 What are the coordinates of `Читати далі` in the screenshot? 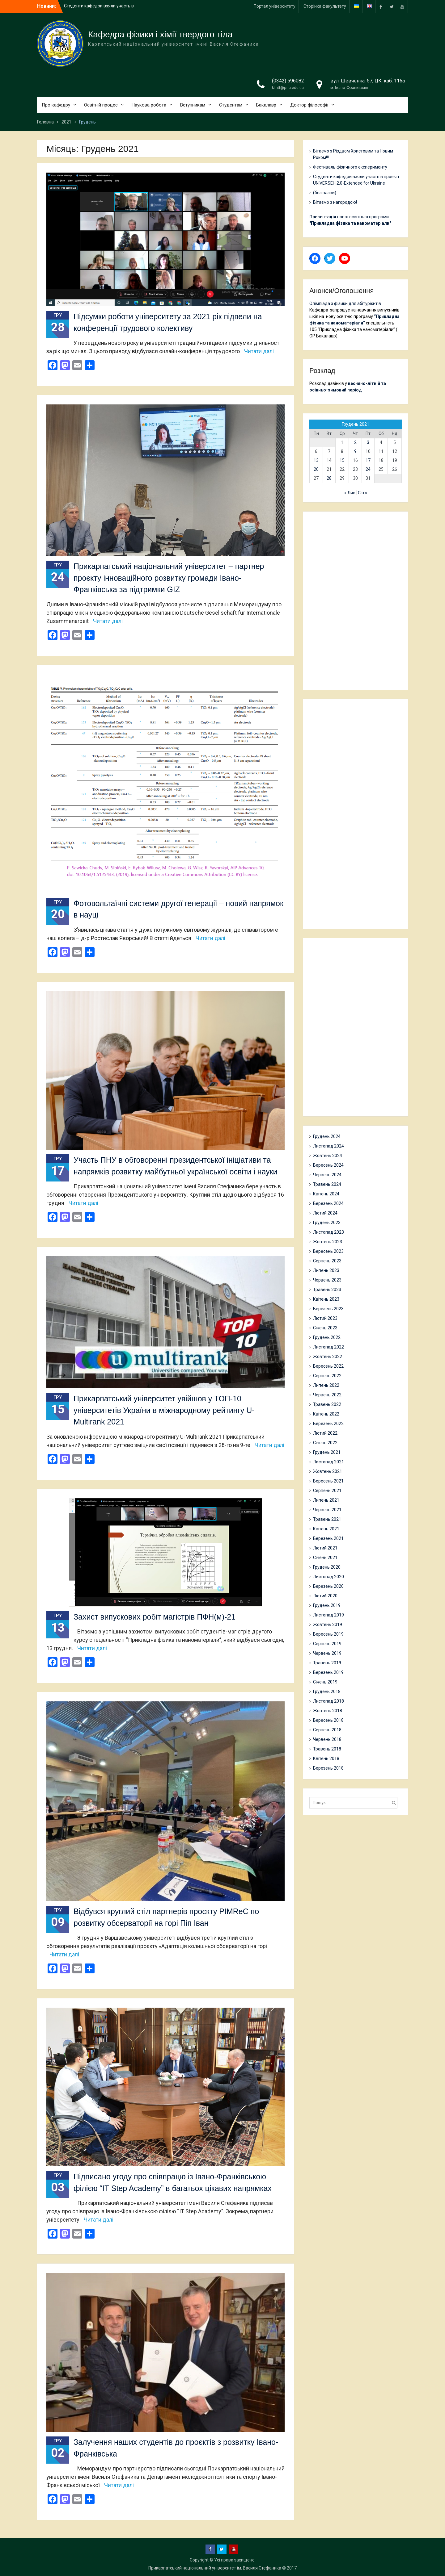 It's located at (259, 351).